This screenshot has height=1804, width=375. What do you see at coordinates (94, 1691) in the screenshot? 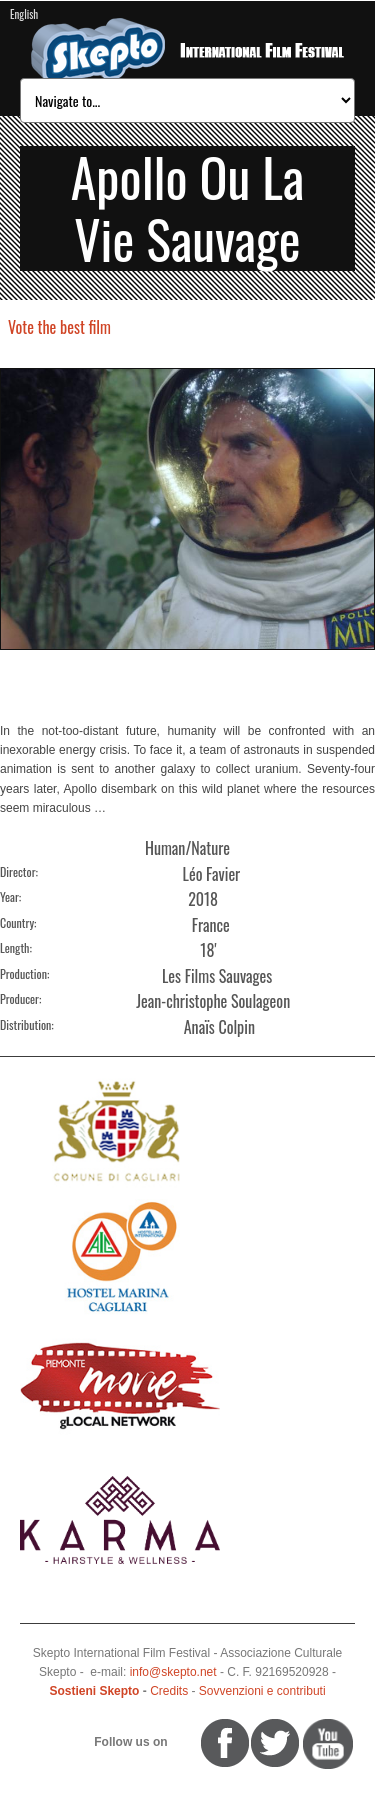
I see `Sostieni Skepto` at bounding box center [94, 1691].